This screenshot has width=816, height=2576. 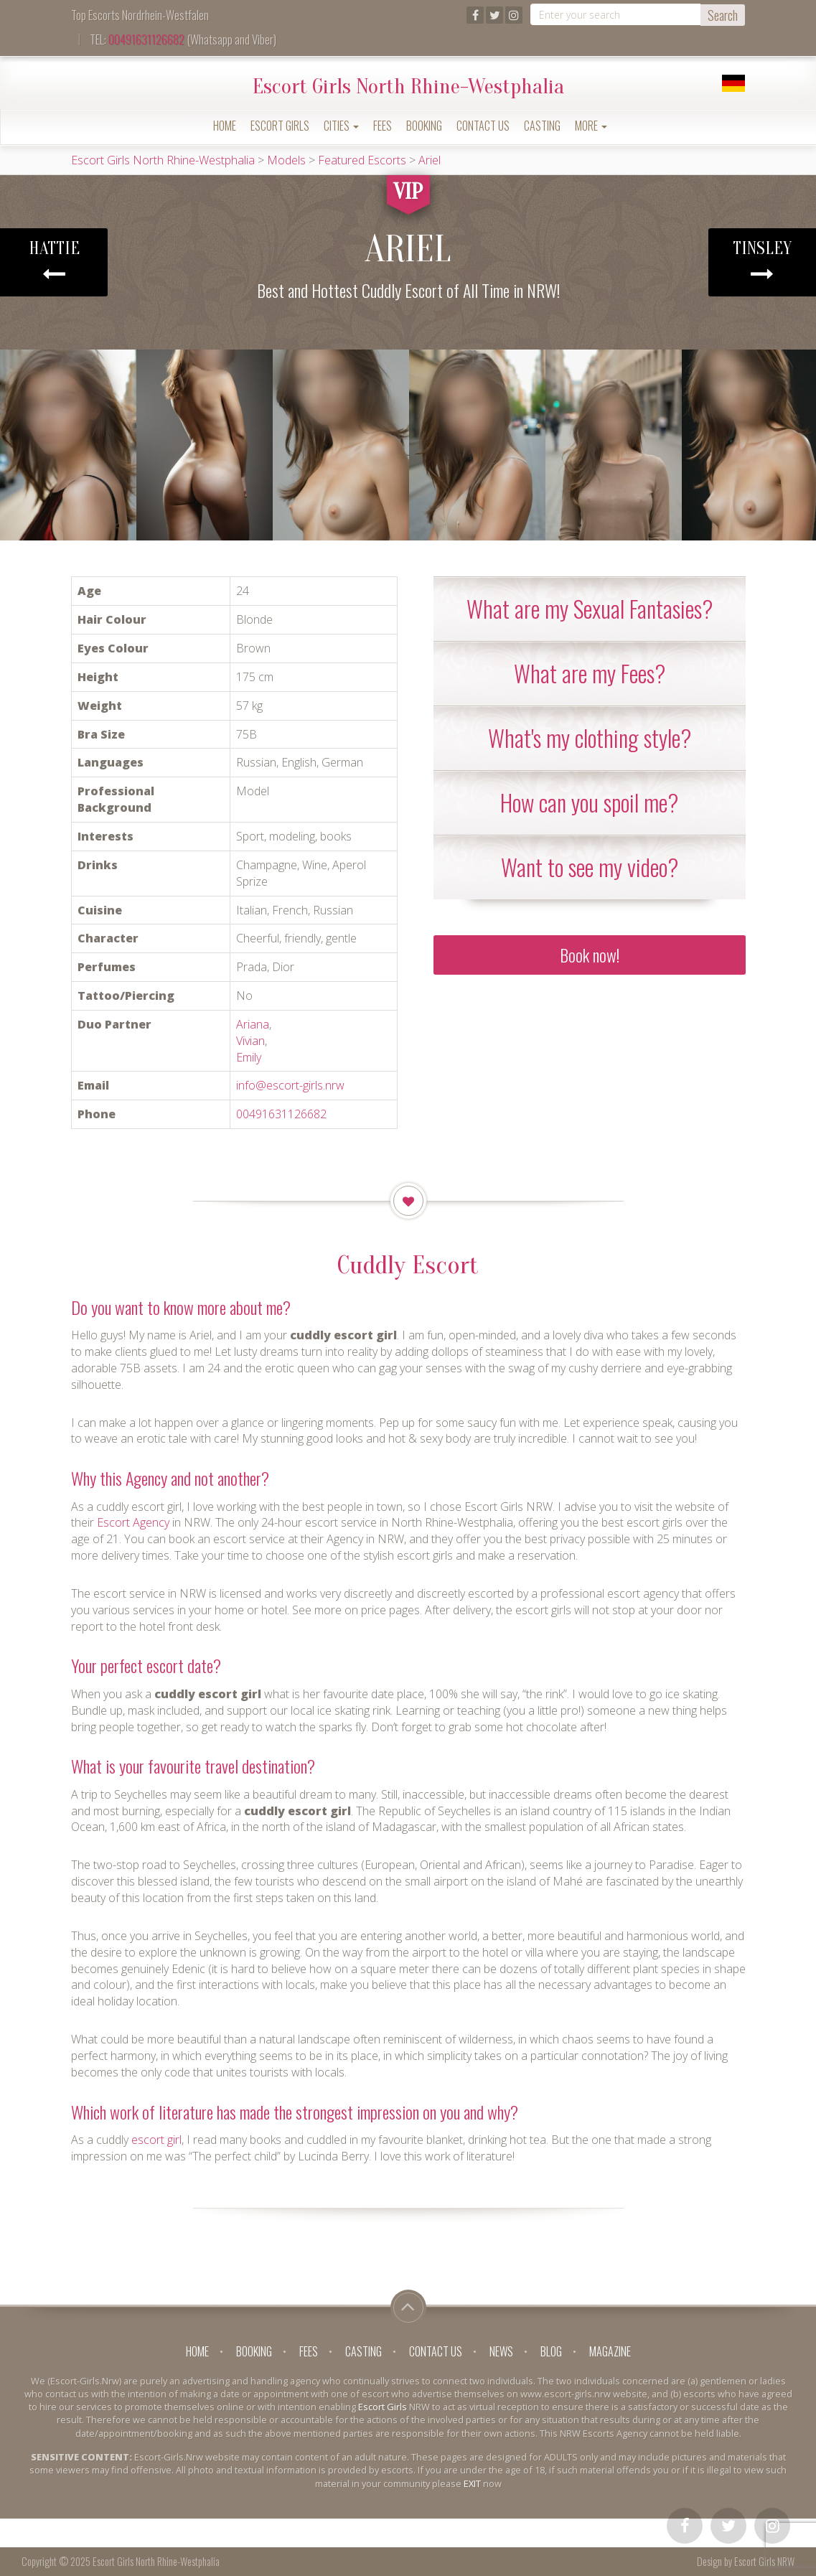 What do you see at coordinates (764, 2561) in the screenshot?
I see `Escort Girls NRW` at bounding box center [764, 2561].